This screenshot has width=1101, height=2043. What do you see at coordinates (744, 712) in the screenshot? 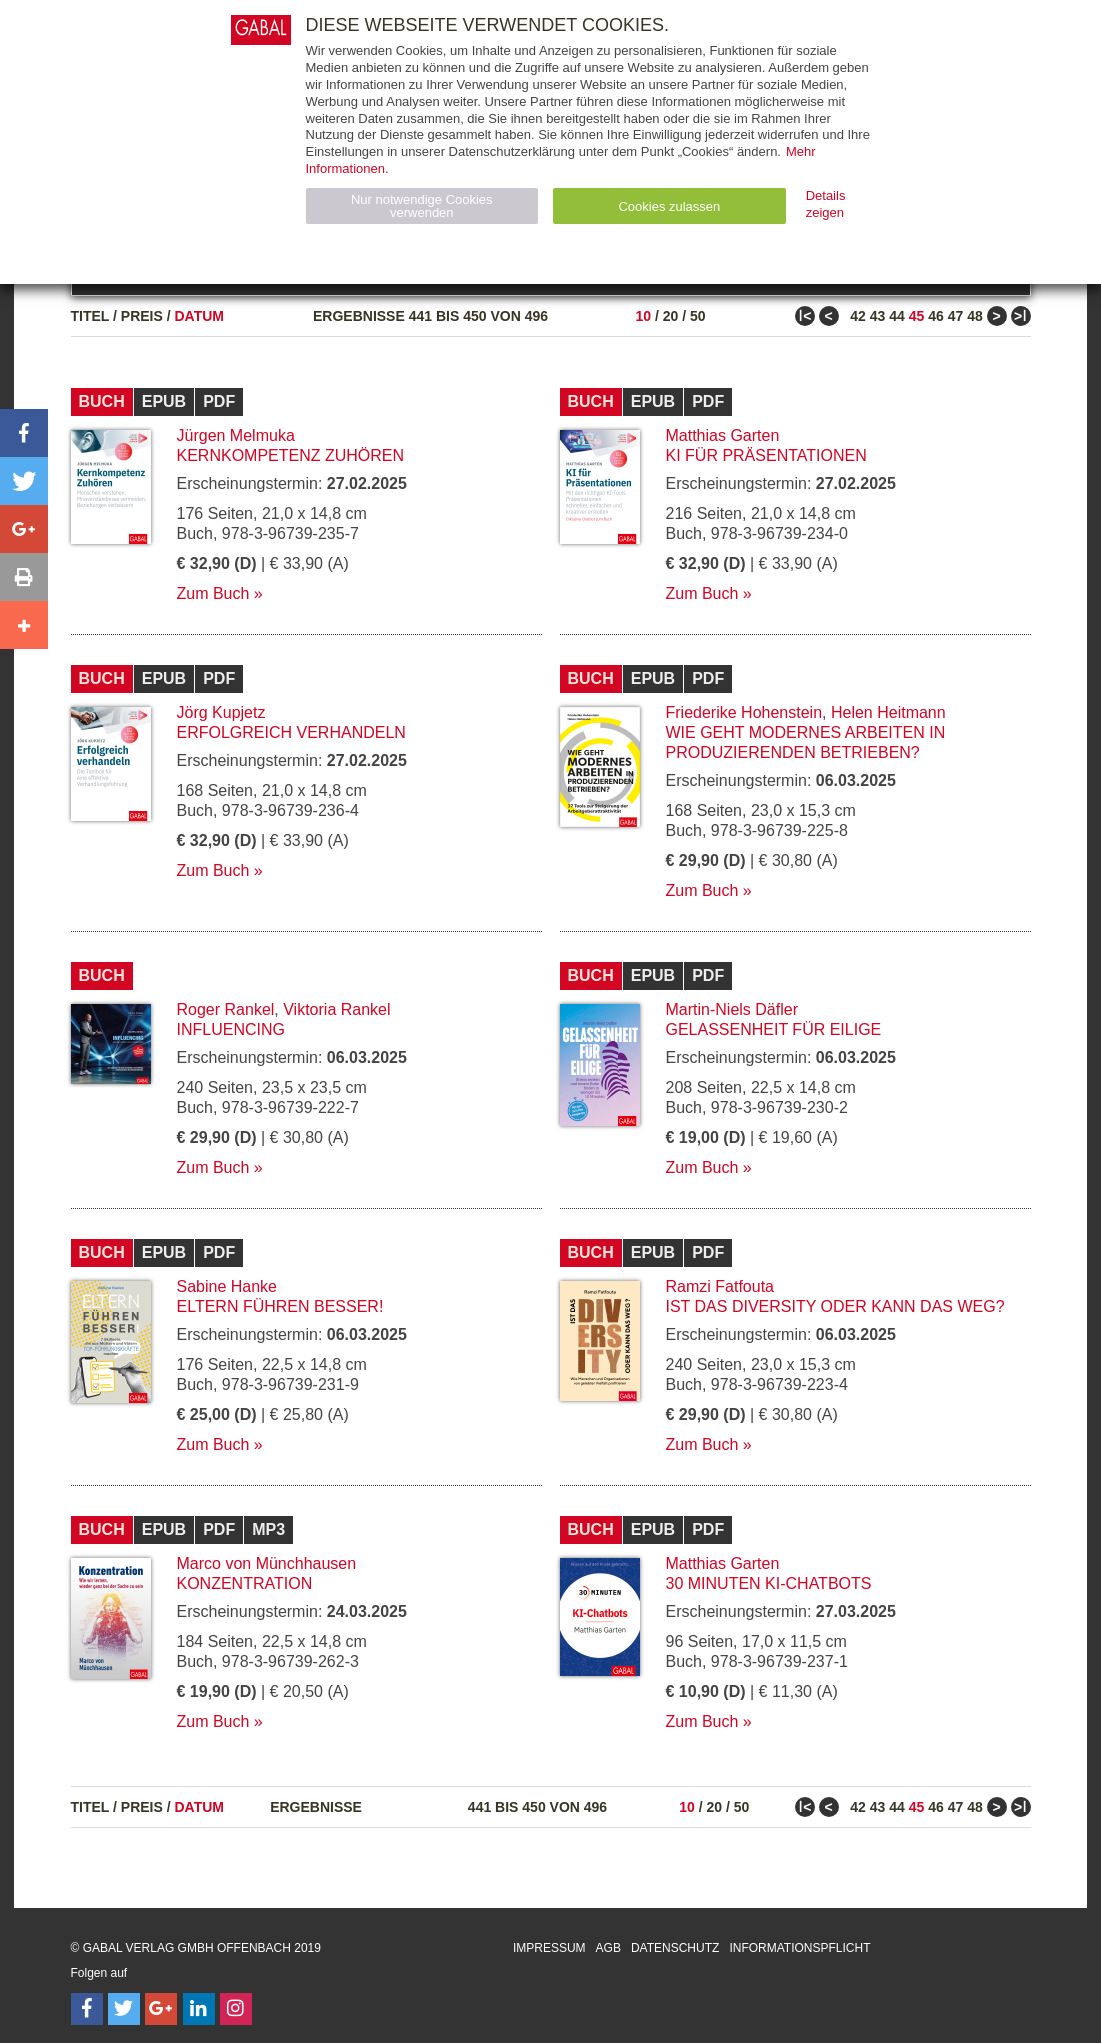
I see `Friederike Hohenstein` at bounding box center [744, 712].